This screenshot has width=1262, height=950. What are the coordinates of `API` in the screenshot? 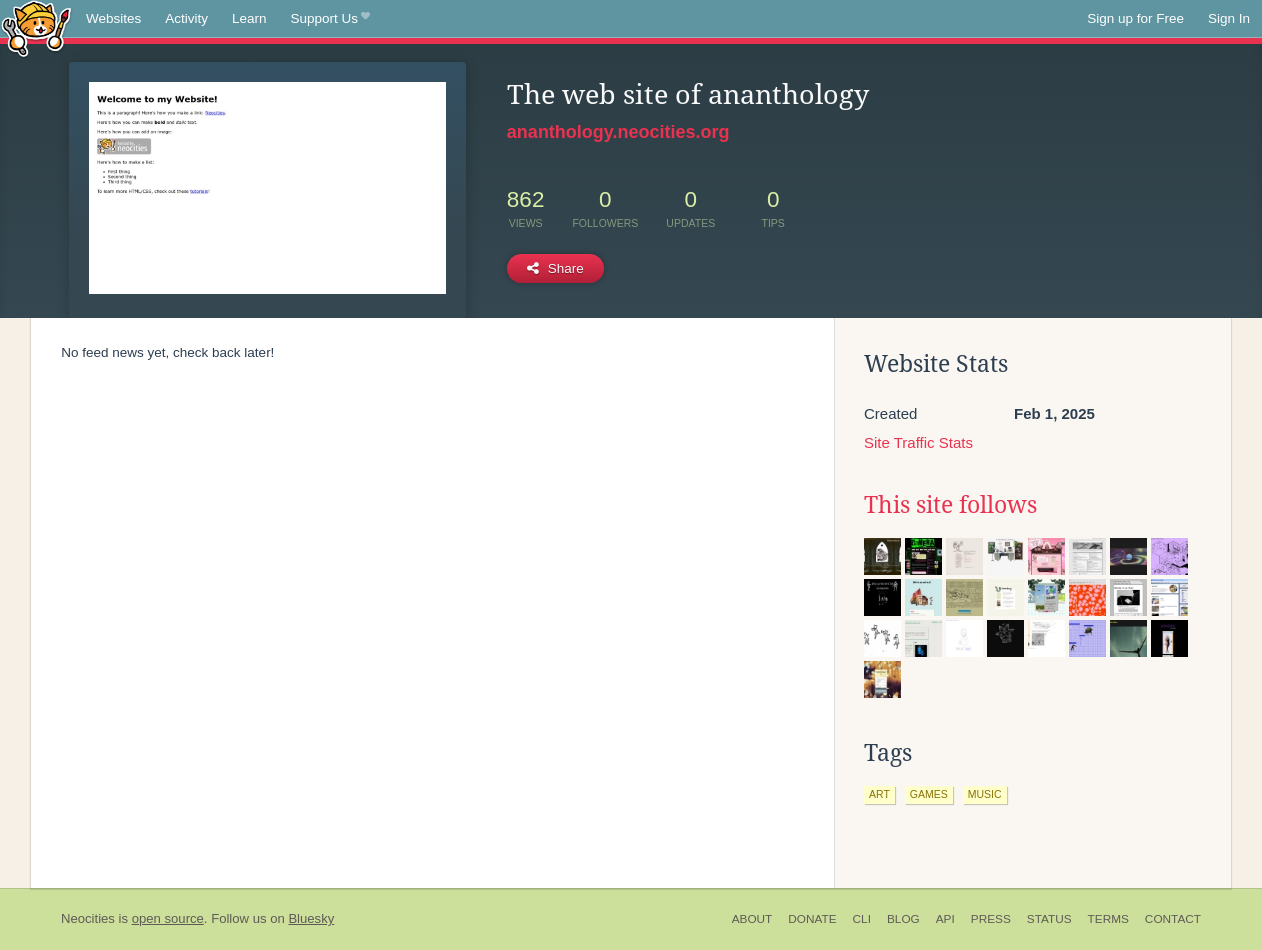 It's located at (945, 919).